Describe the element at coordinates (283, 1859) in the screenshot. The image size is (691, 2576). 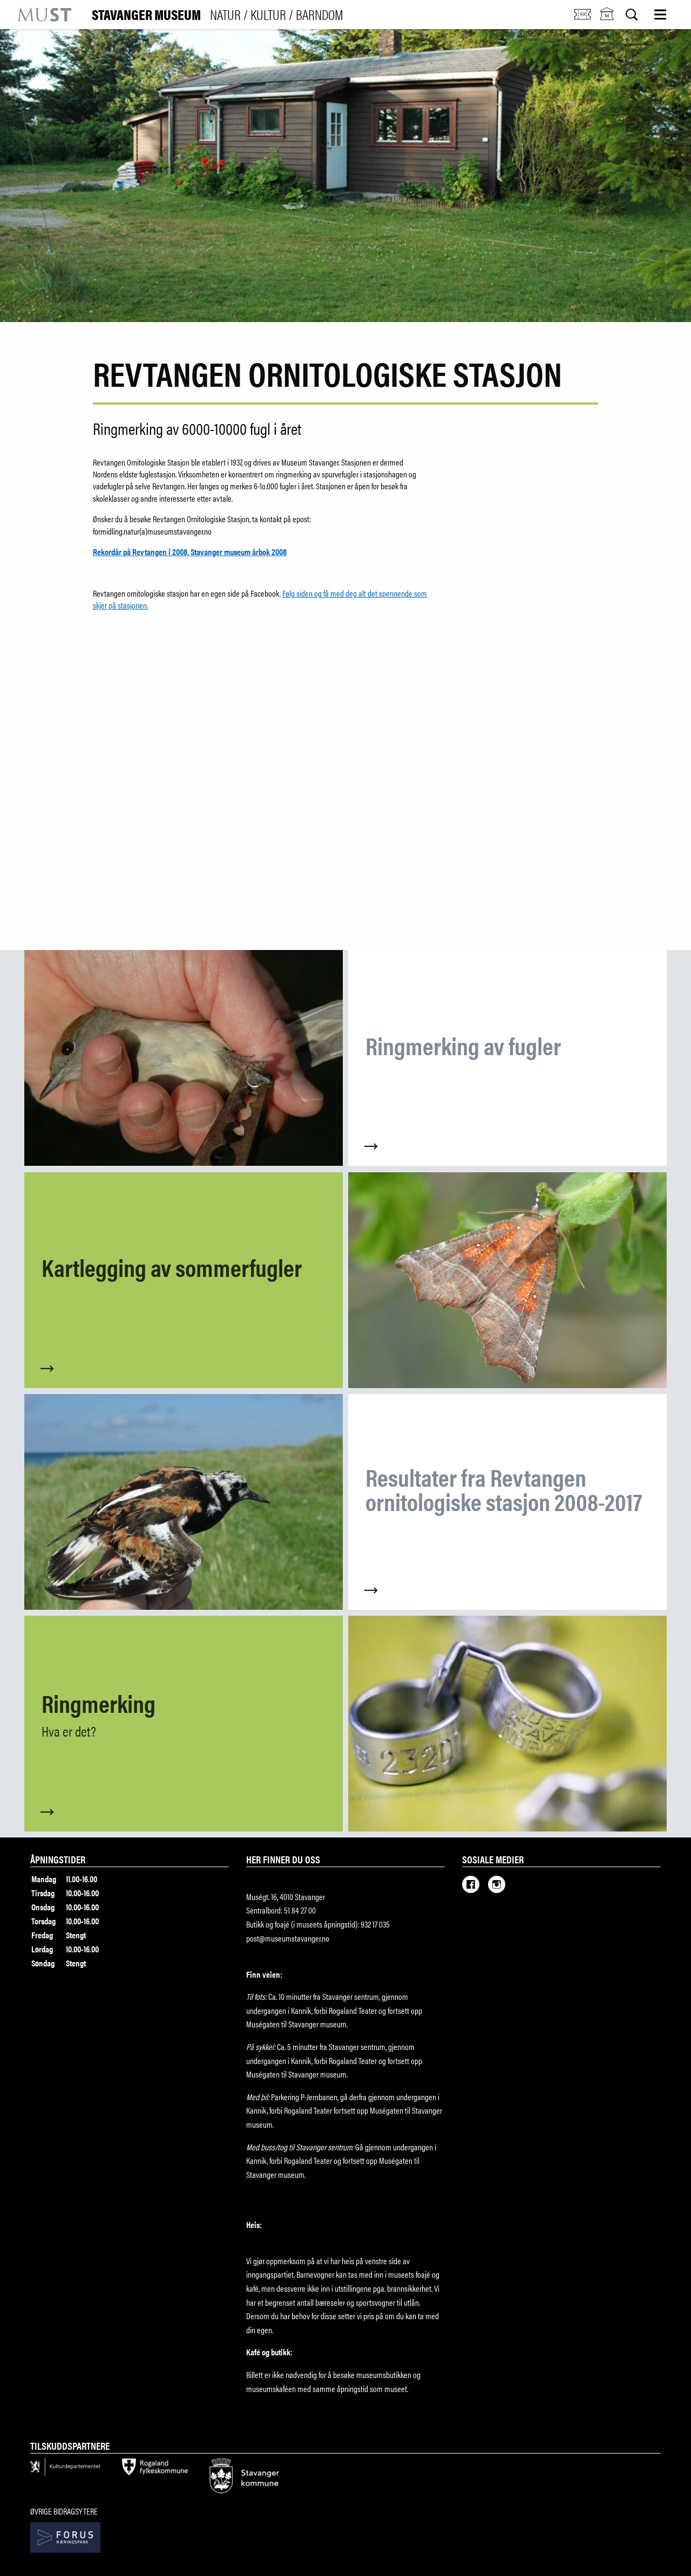
I see `Her finner du oss` at that location.